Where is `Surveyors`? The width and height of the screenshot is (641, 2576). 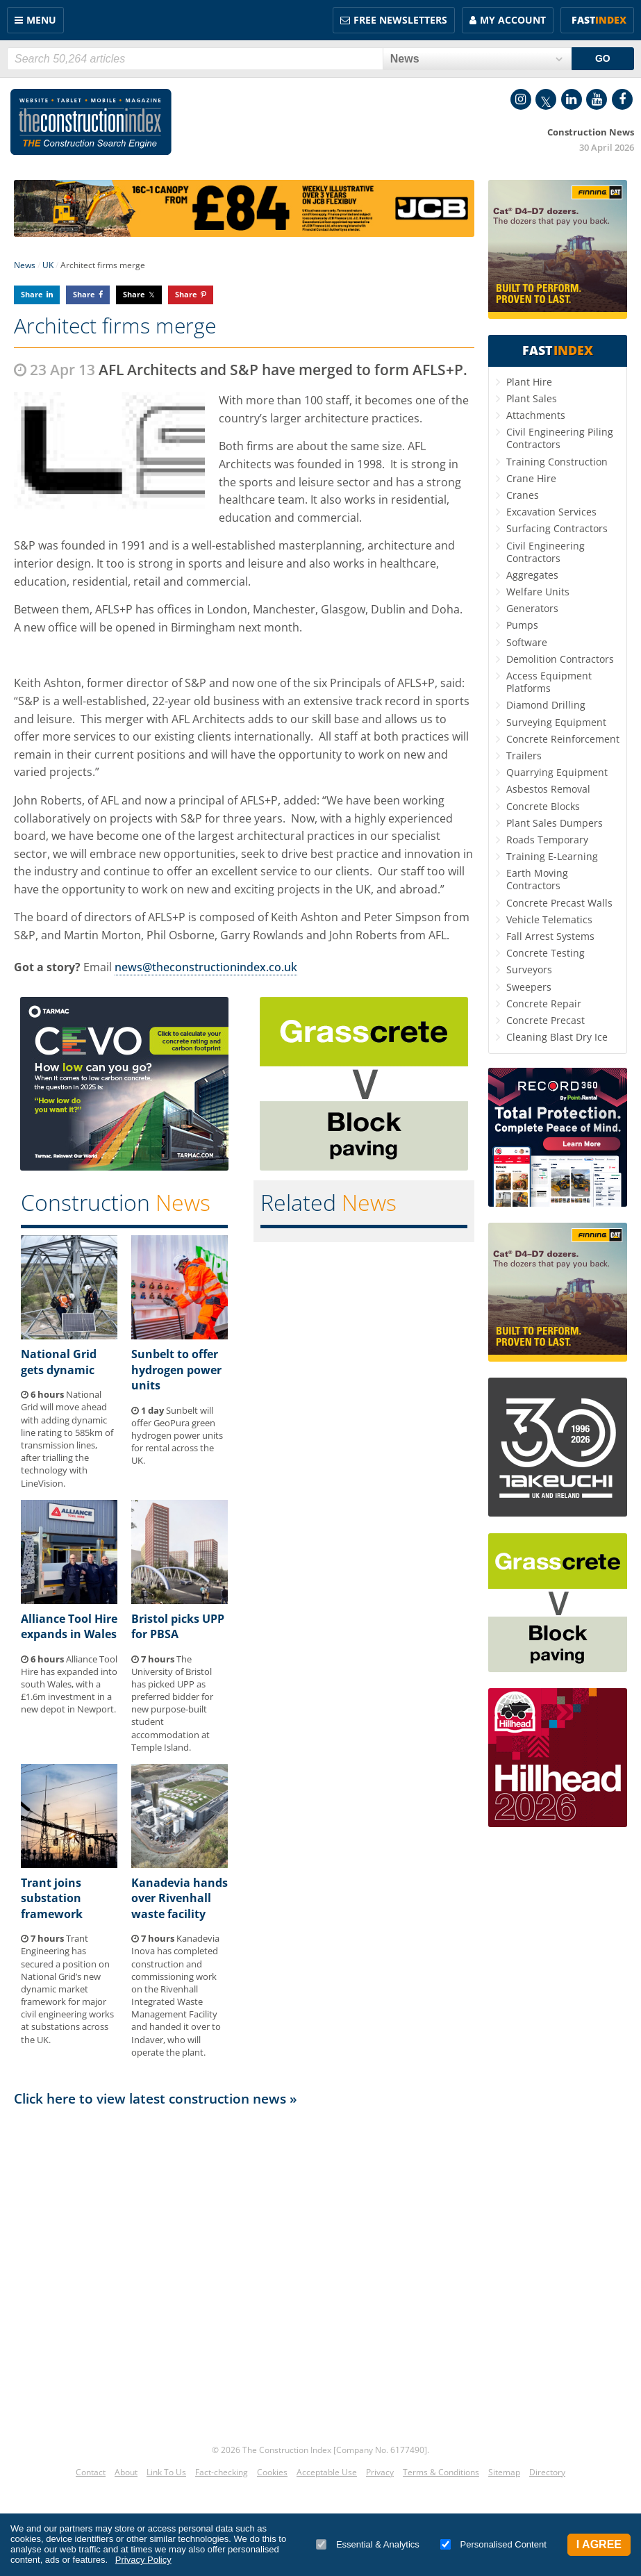
Surveyors is located at coordinates (529, 969).